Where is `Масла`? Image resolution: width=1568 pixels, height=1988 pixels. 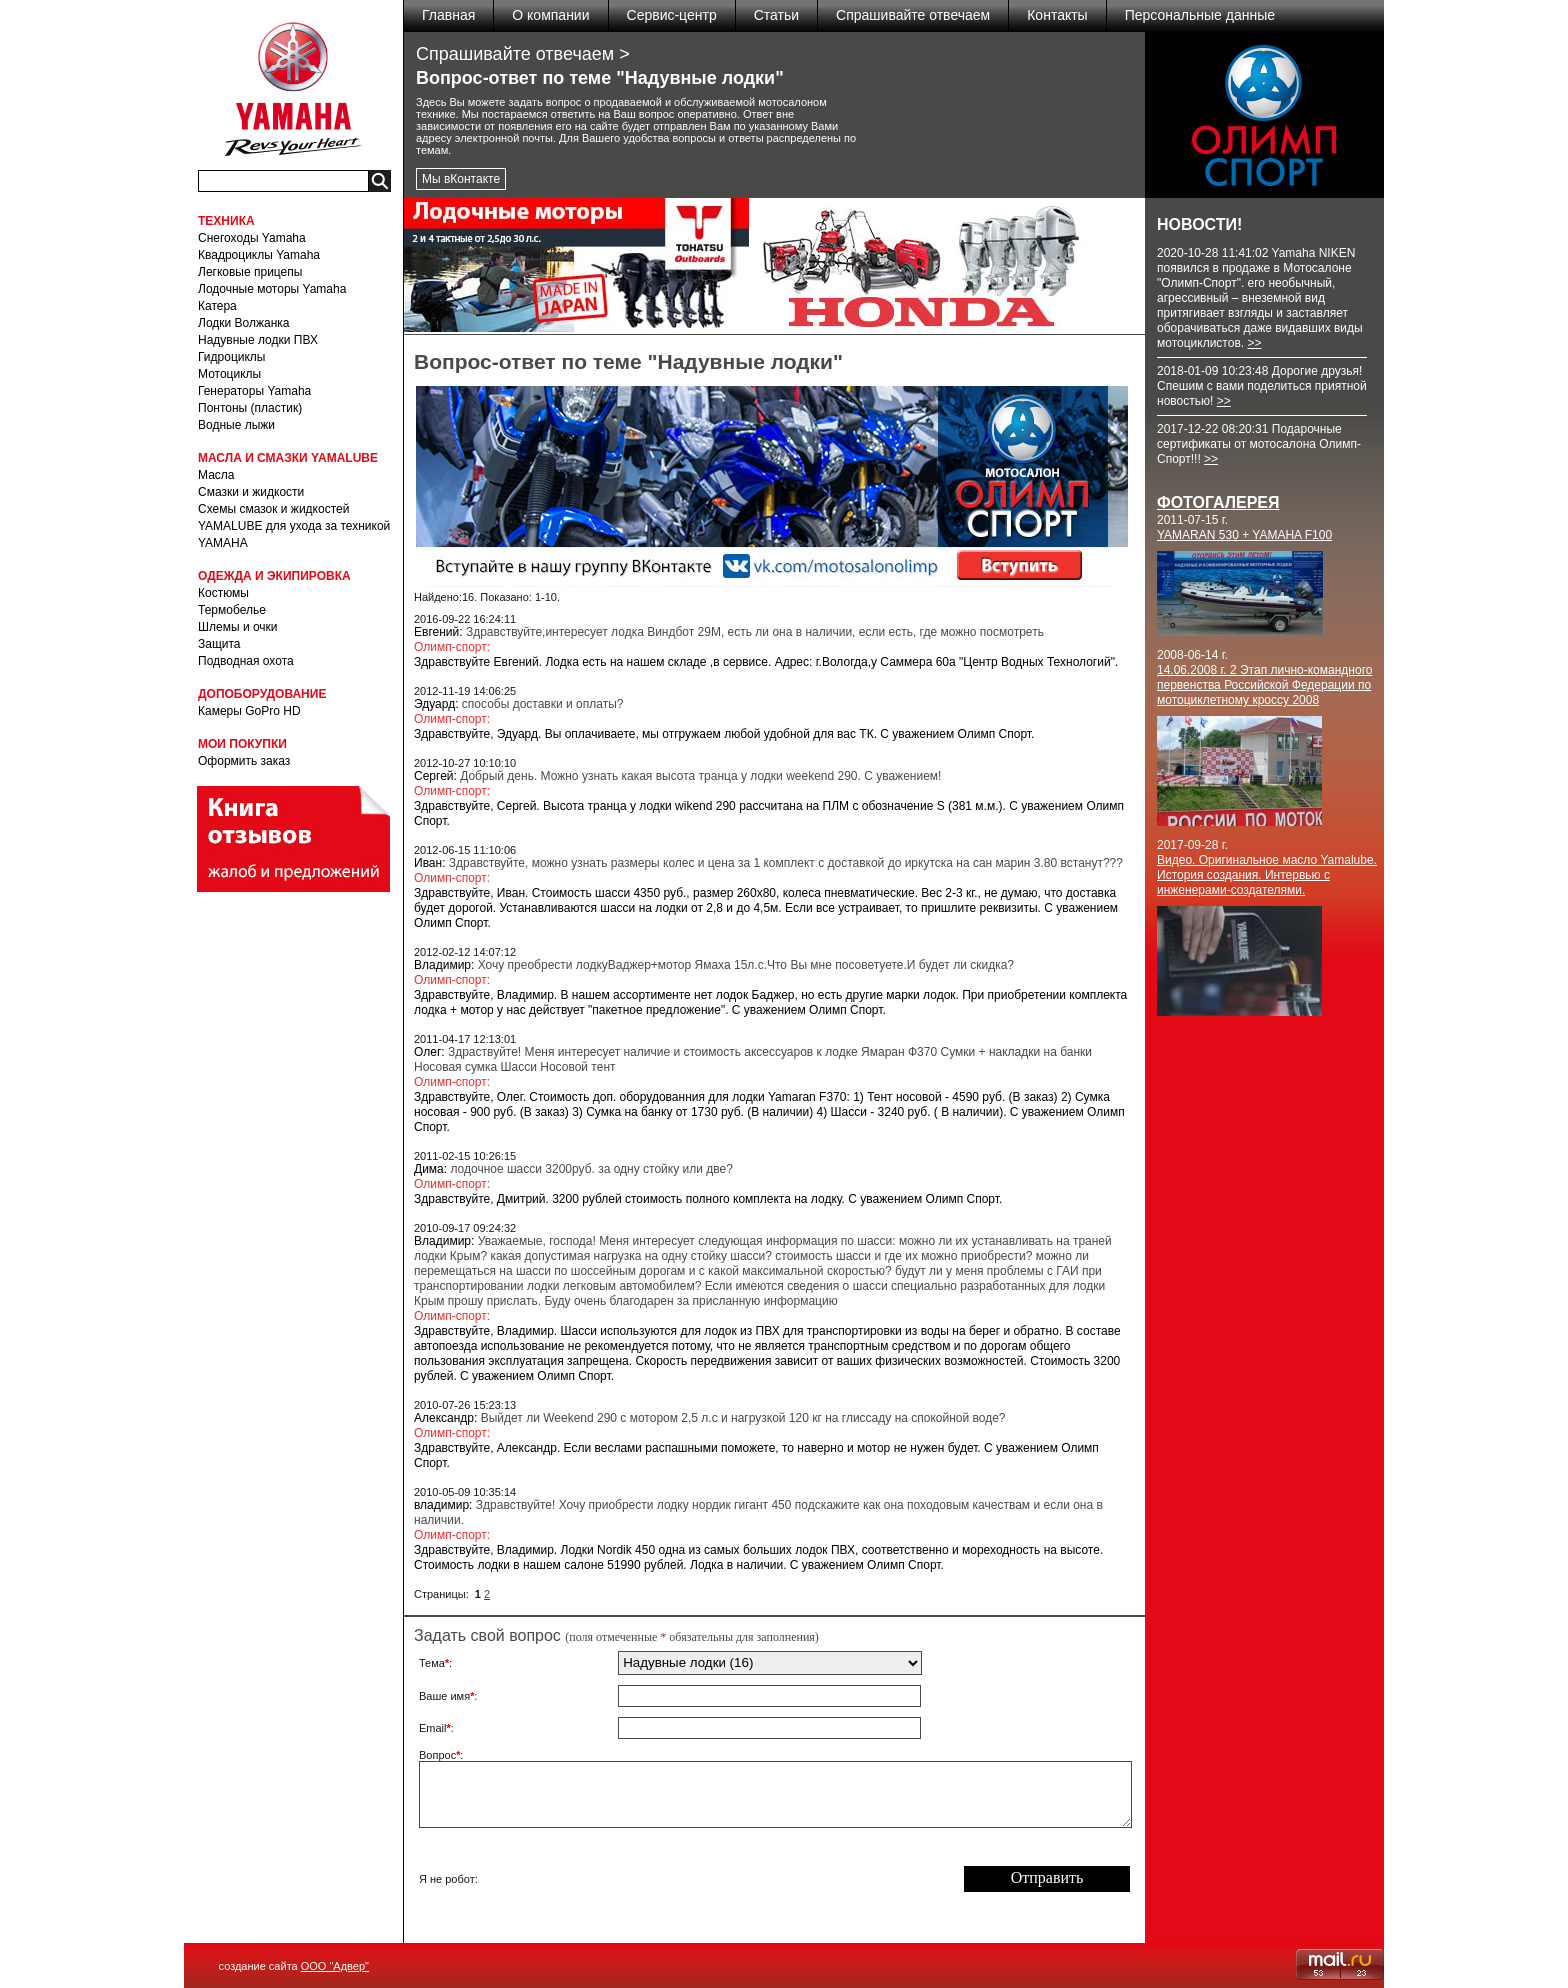 Масла is located at coordinates (216, 475).